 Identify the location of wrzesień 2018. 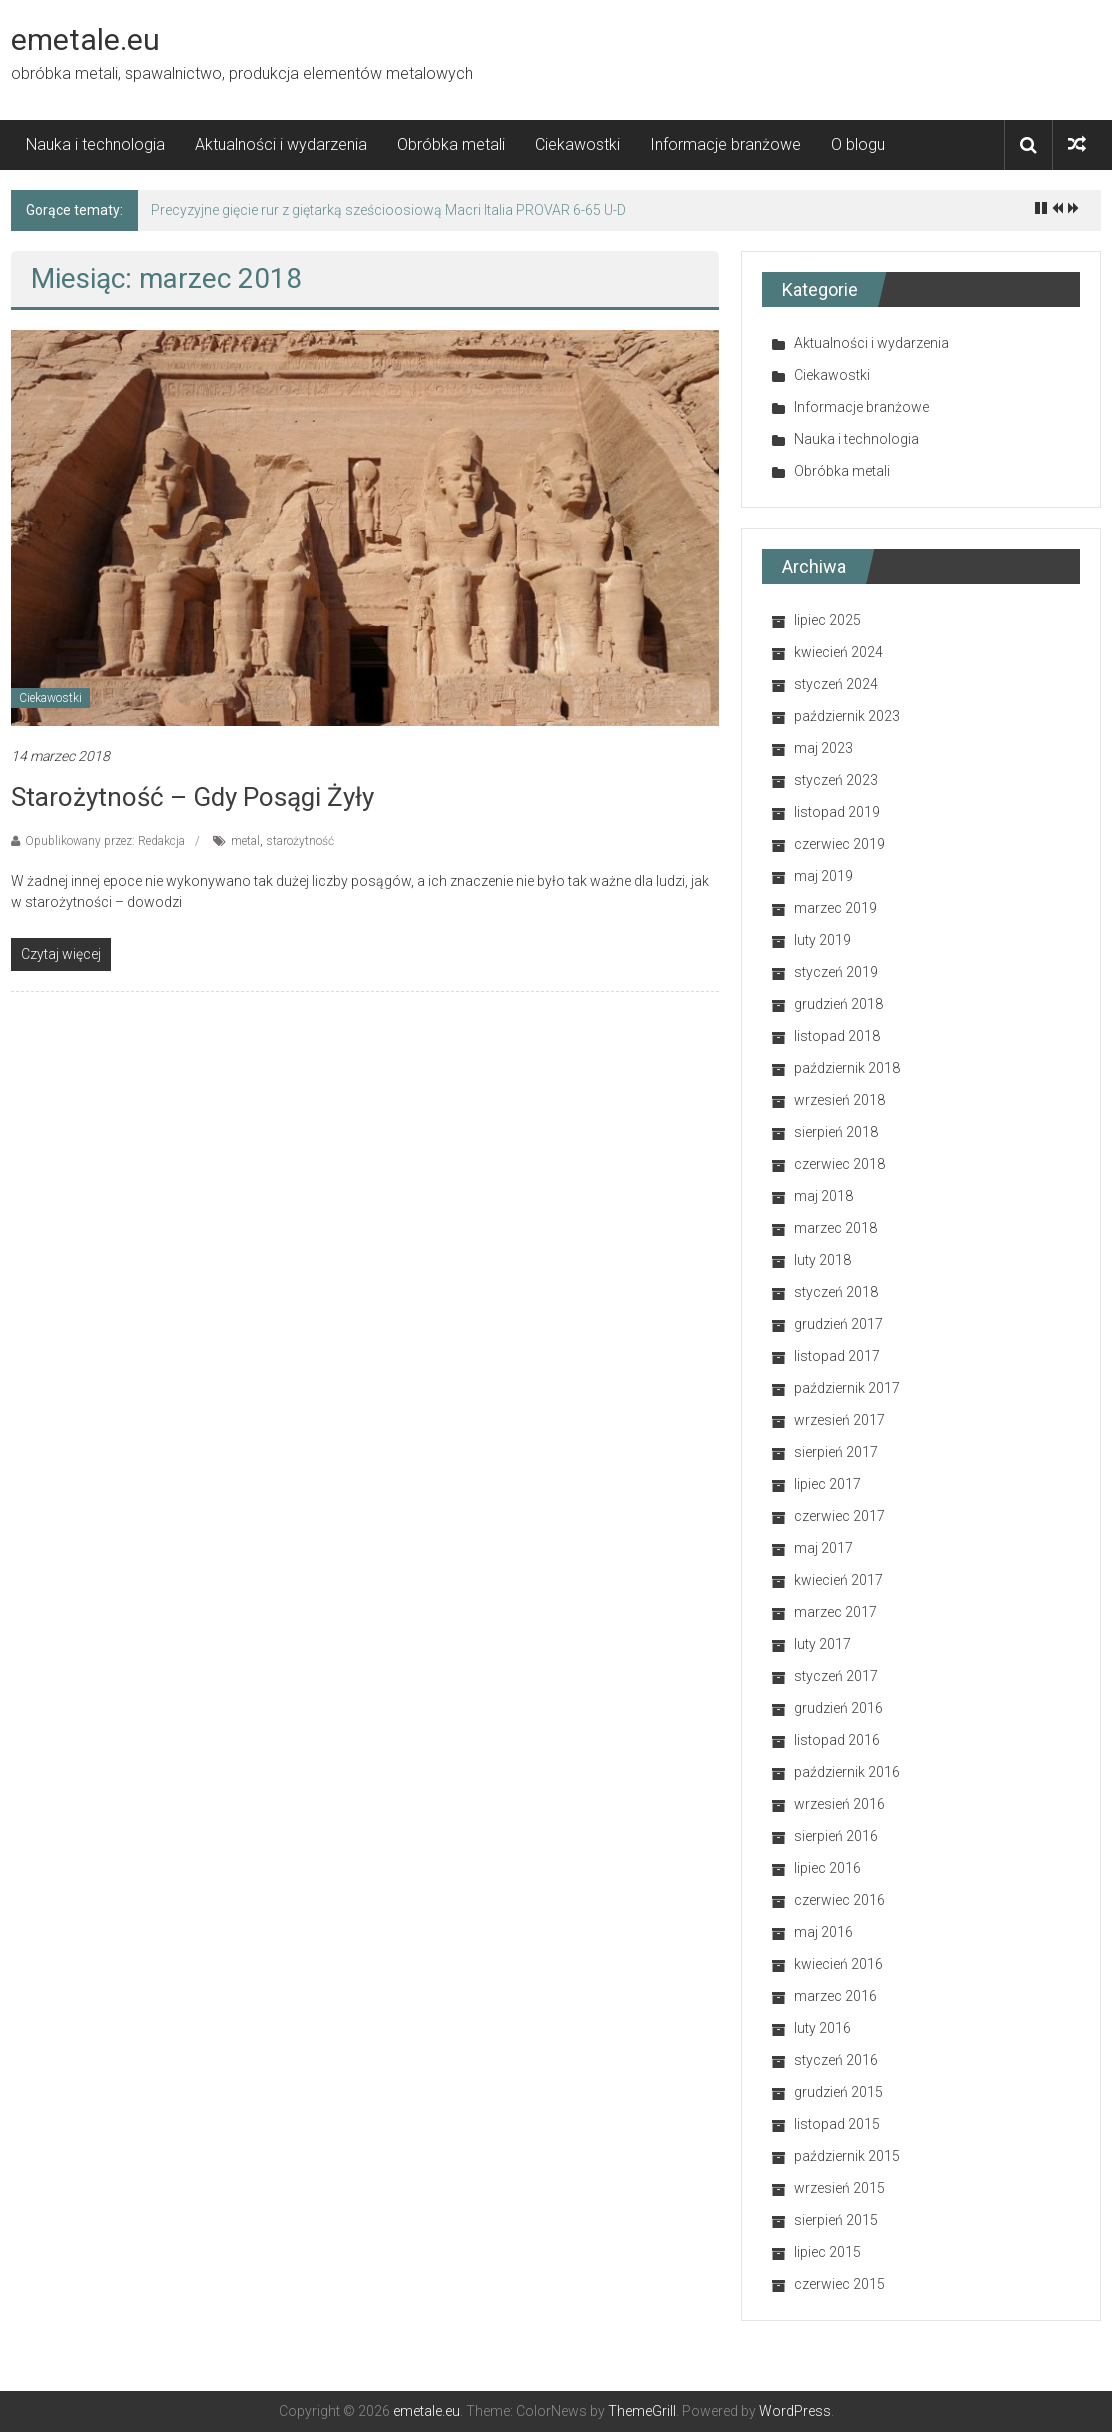
(839, 1100).